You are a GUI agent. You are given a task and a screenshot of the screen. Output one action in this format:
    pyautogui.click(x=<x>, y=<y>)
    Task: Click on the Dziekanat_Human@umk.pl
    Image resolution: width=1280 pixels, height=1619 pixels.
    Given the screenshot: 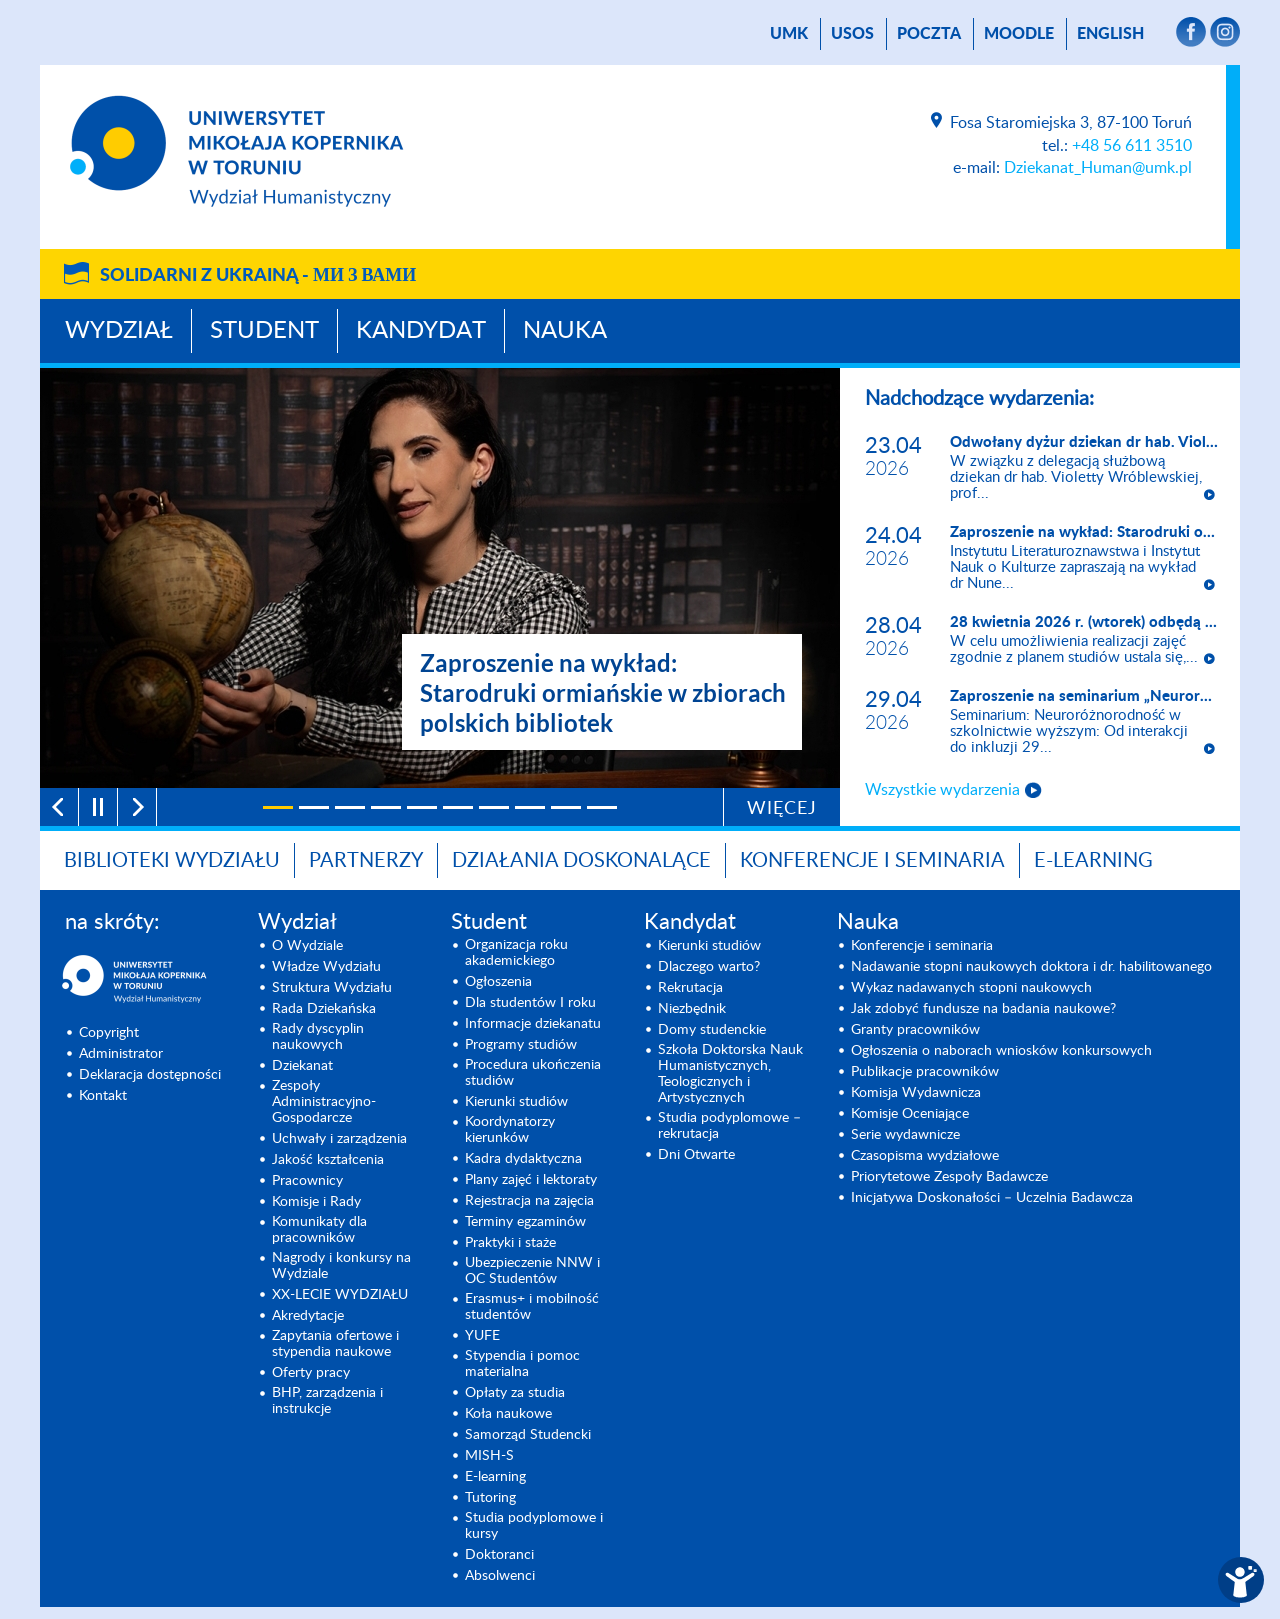 What is the action you would take?
    pyautogui.click(x=1098, y=168)
    